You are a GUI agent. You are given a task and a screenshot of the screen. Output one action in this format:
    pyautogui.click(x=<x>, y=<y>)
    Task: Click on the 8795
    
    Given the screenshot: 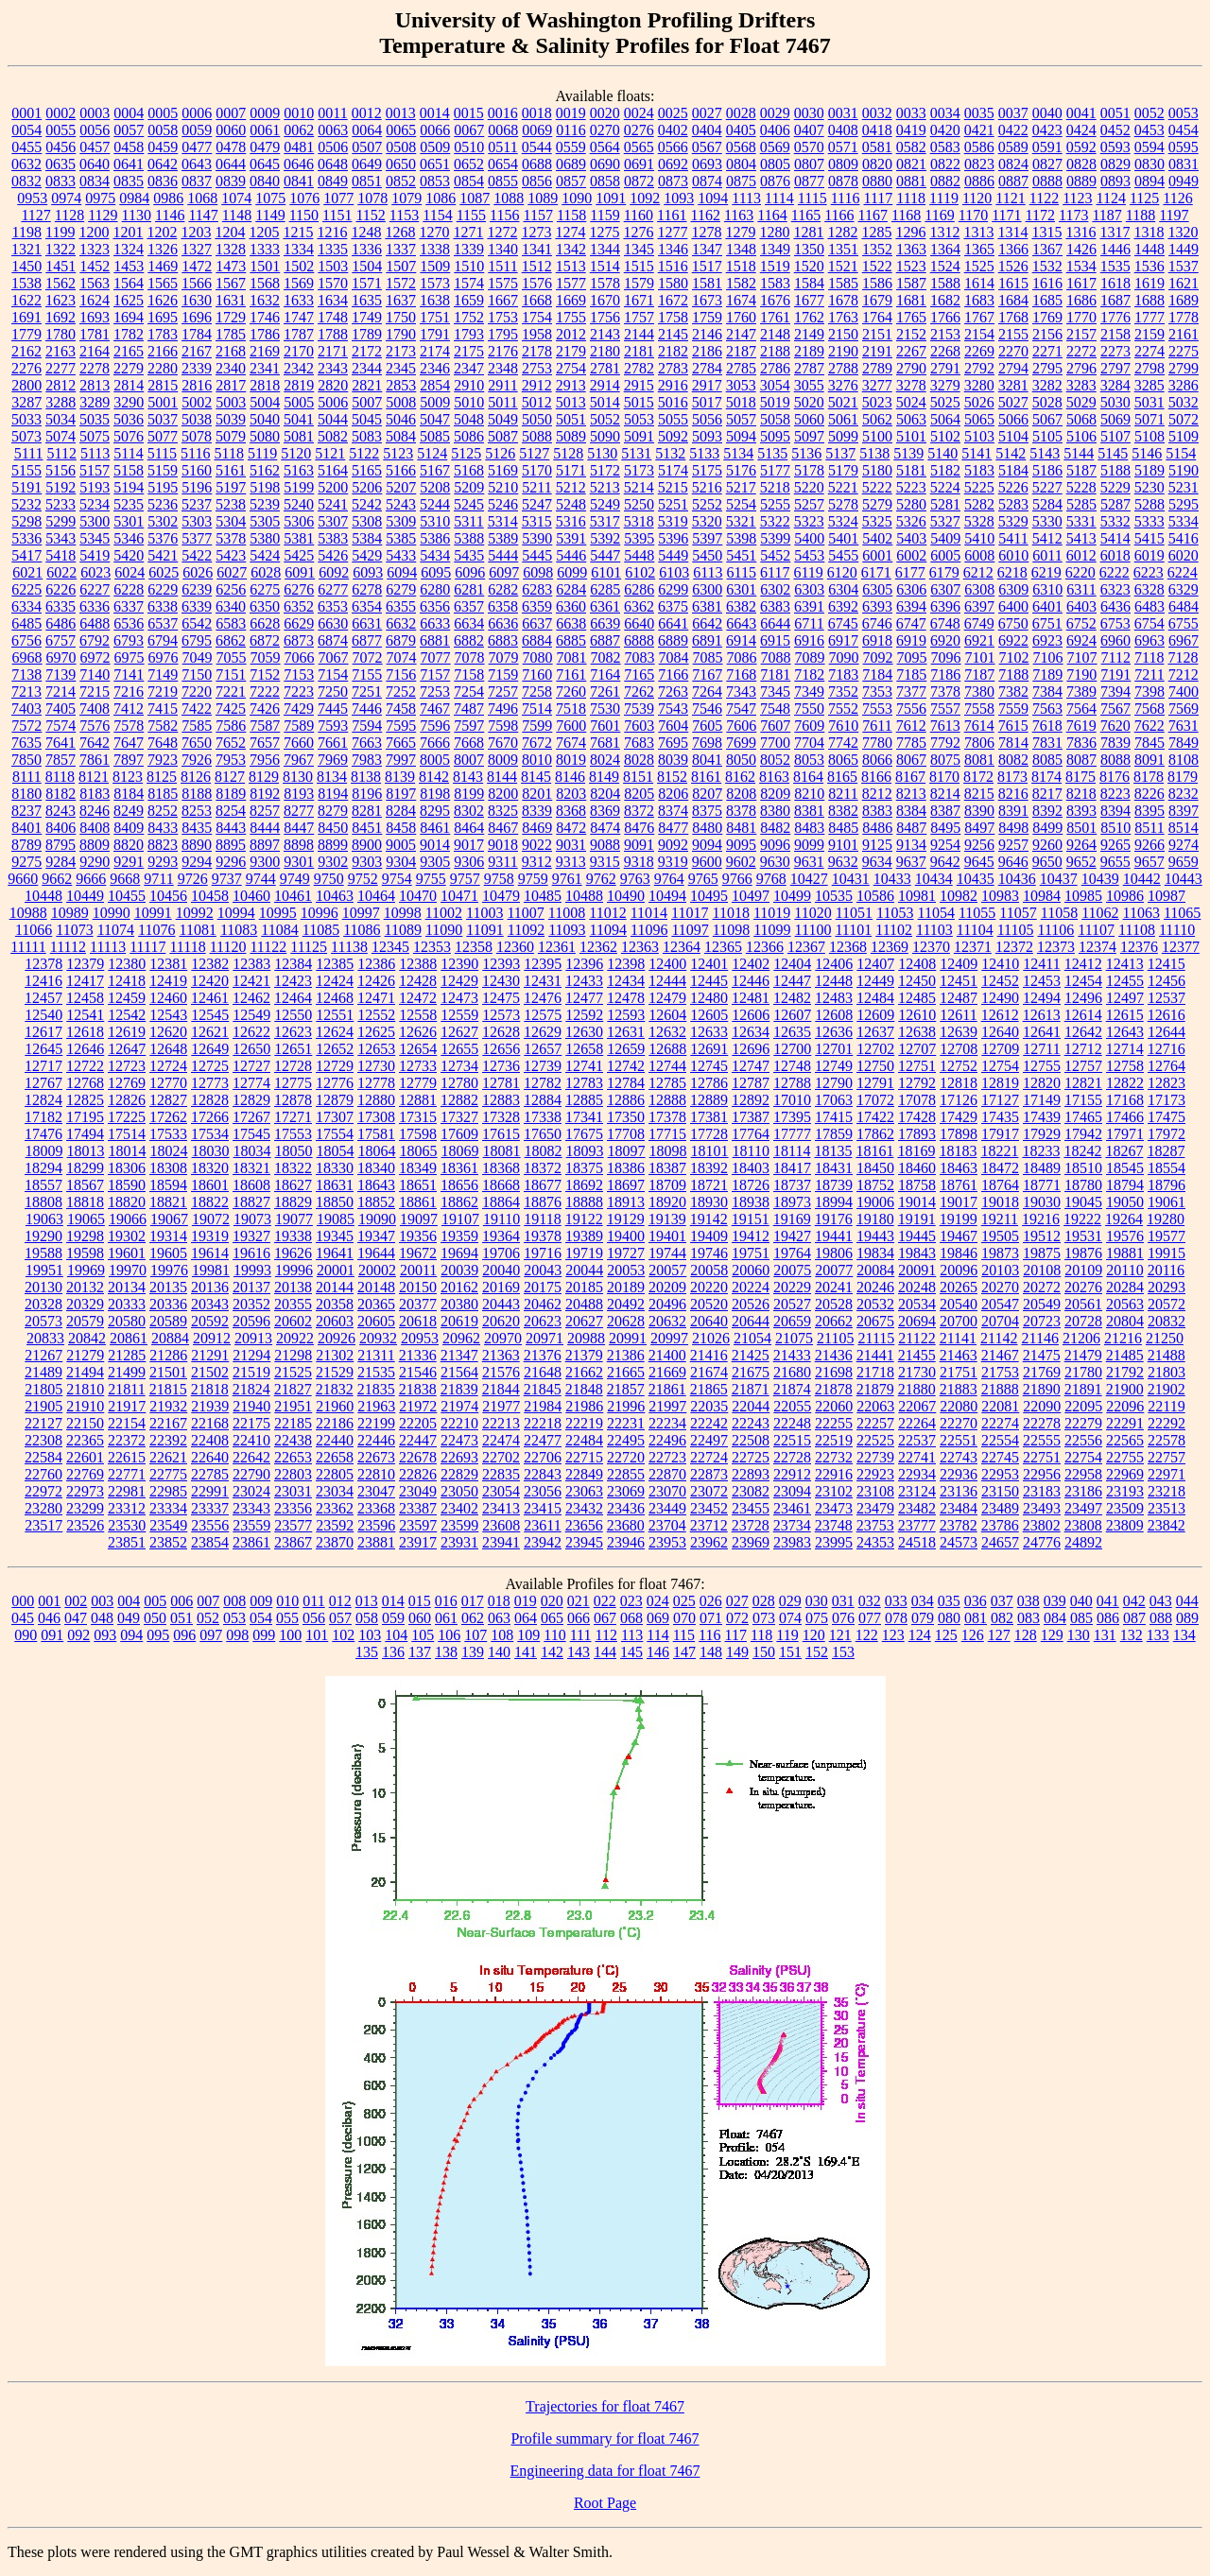 What is the action you would take?
    pyautogui.click(x=60, y=845)
    